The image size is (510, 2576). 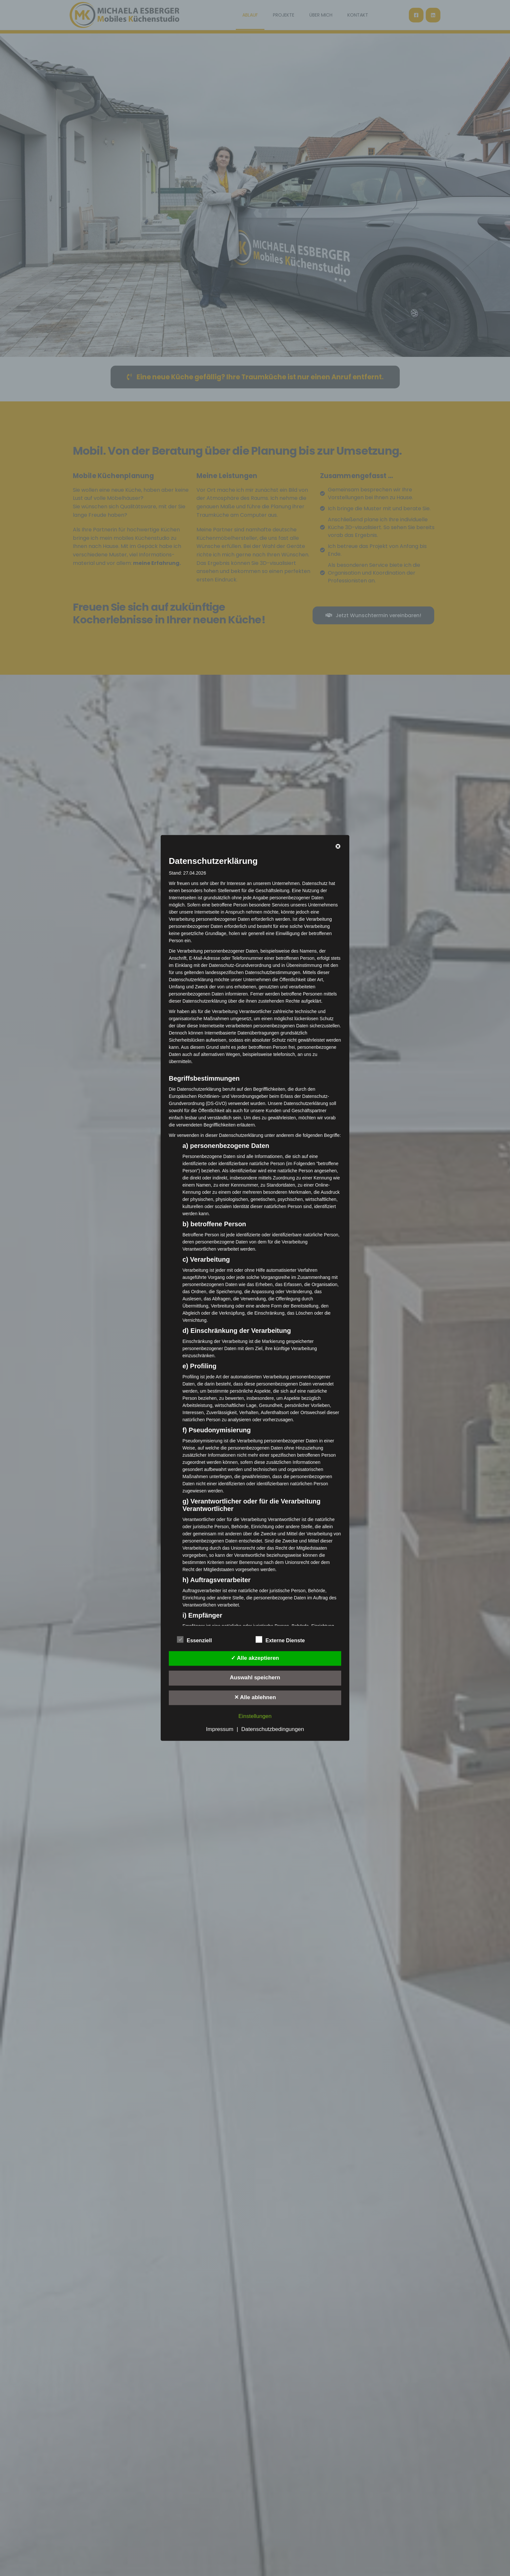 I want to click on Externe Dienste, so click(x=280, y=1639).